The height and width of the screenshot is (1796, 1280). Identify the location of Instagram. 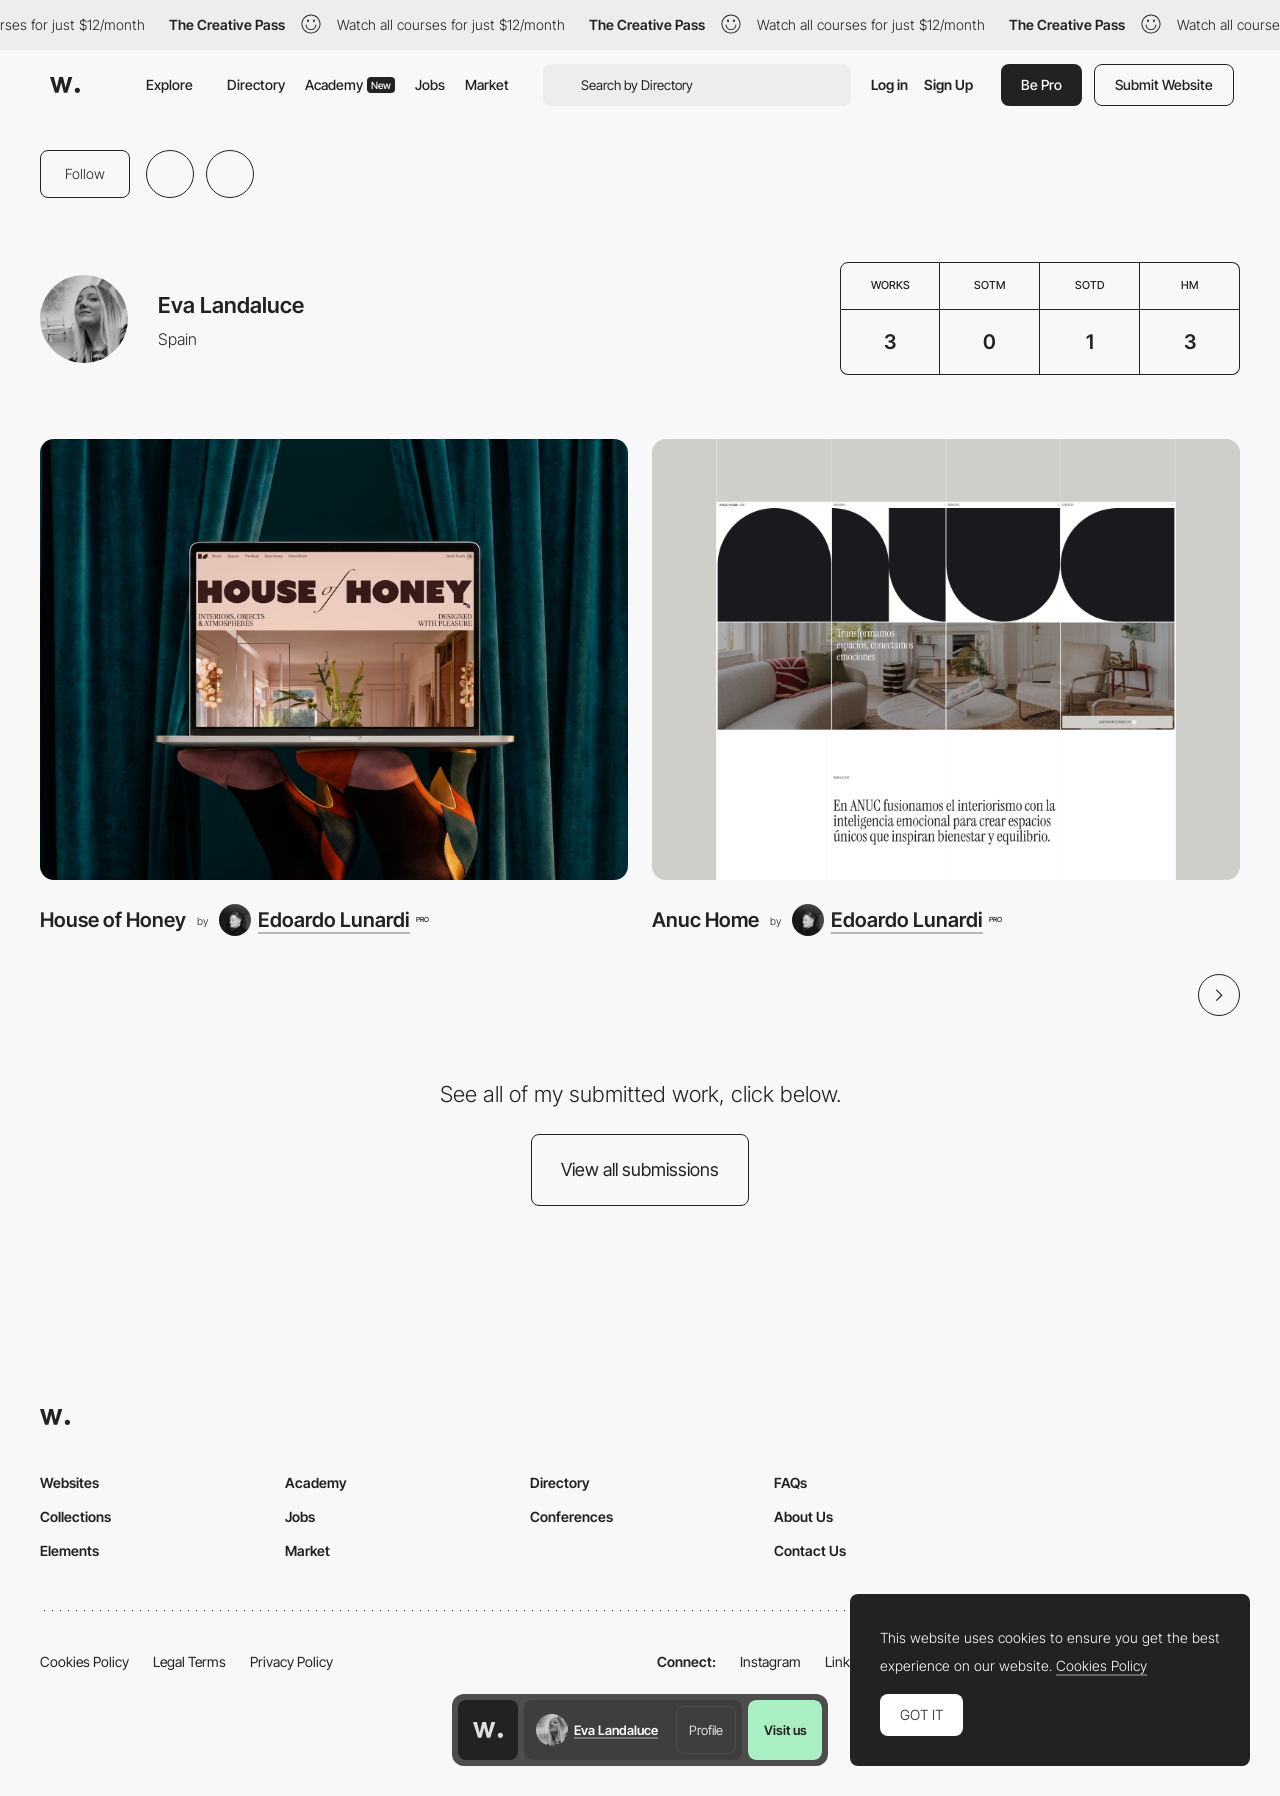
(770, 1661).